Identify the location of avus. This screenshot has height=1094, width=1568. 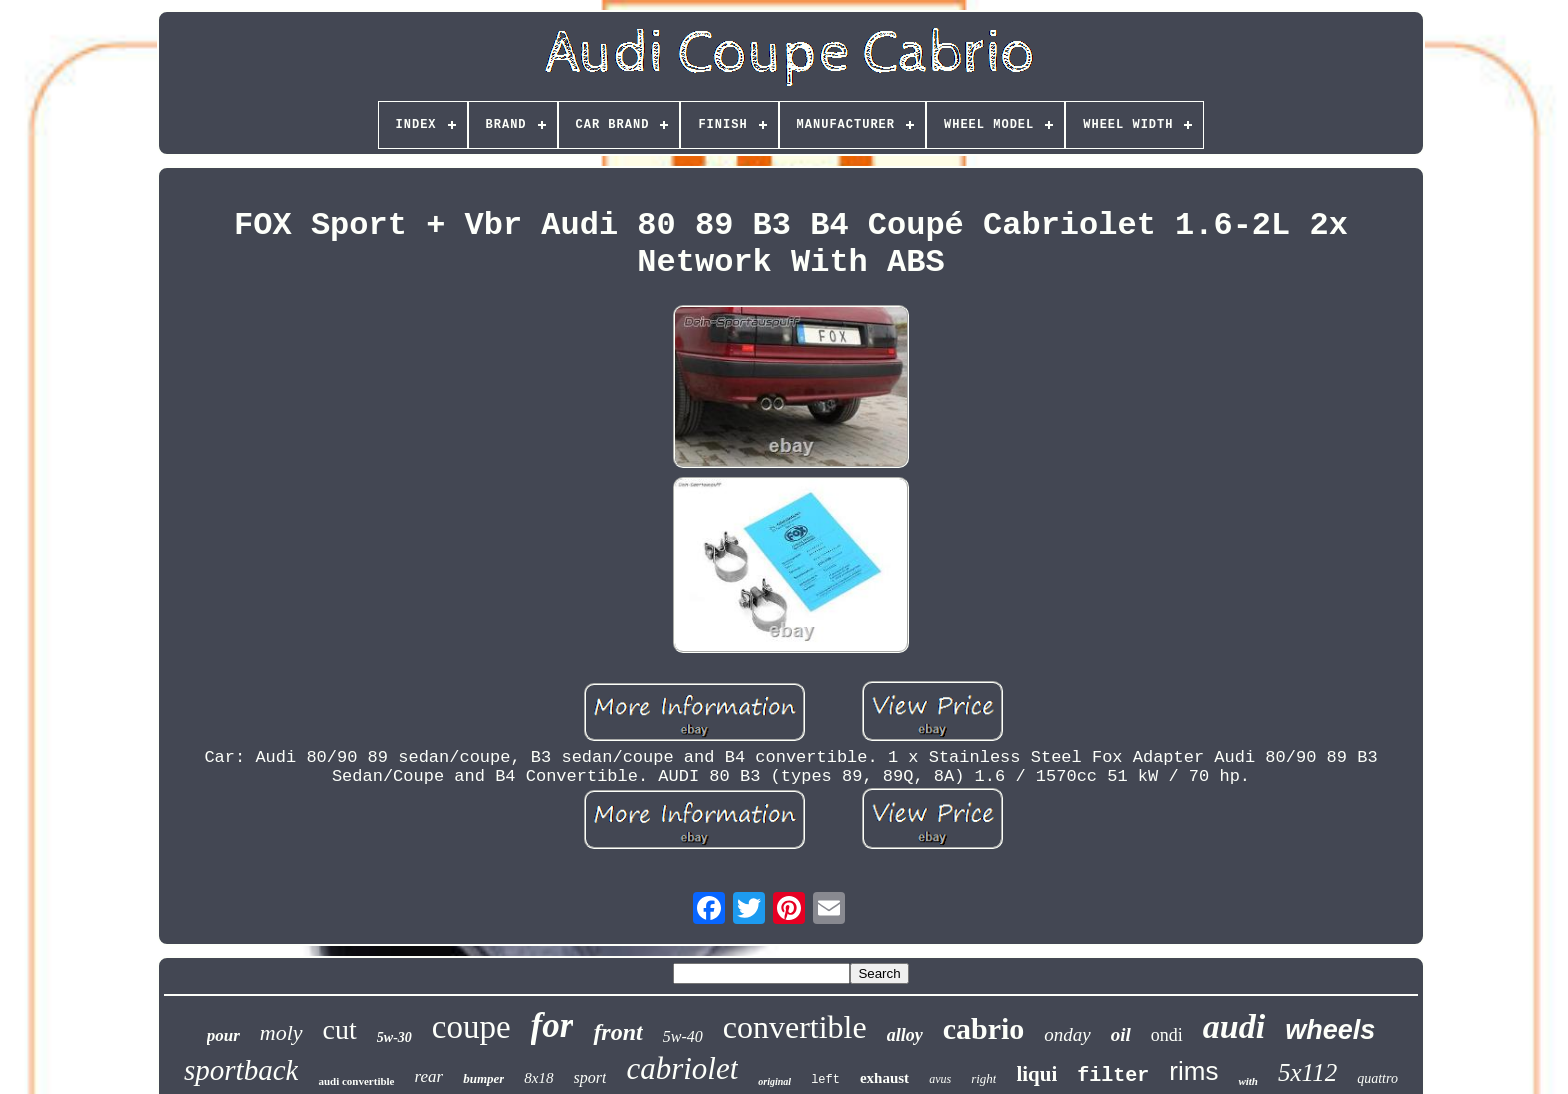
(940, 1079).